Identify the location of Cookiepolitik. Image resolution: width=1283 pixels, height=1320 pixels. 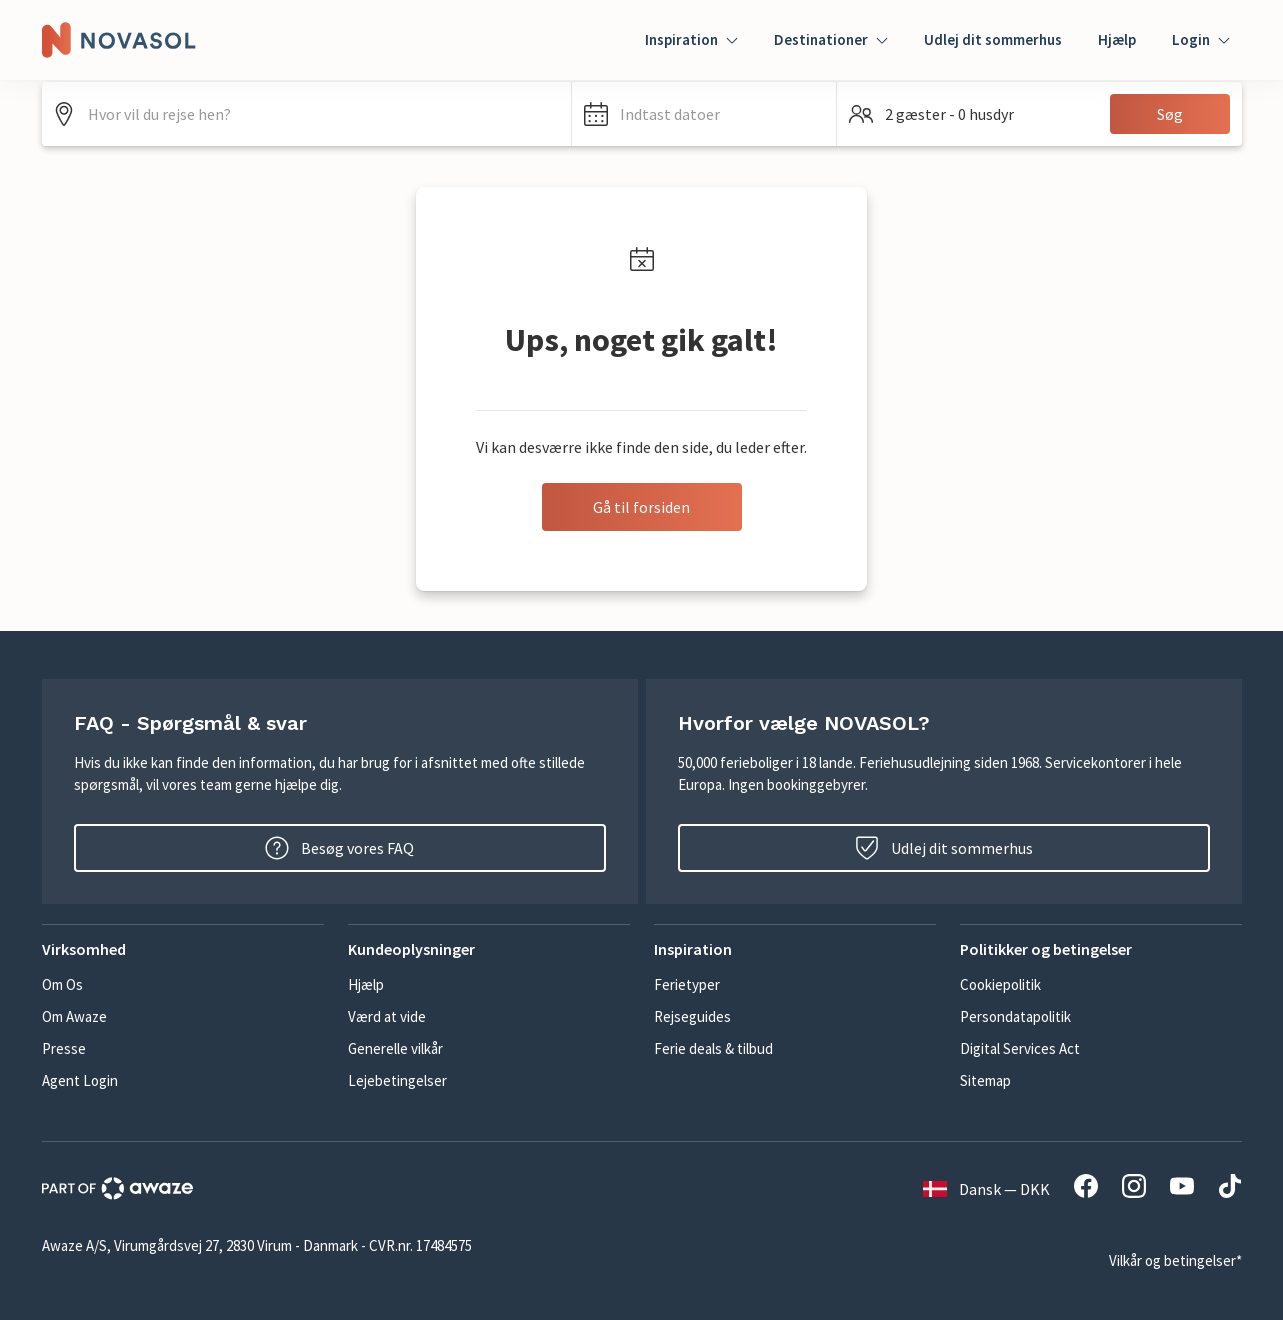
(1000, 984).